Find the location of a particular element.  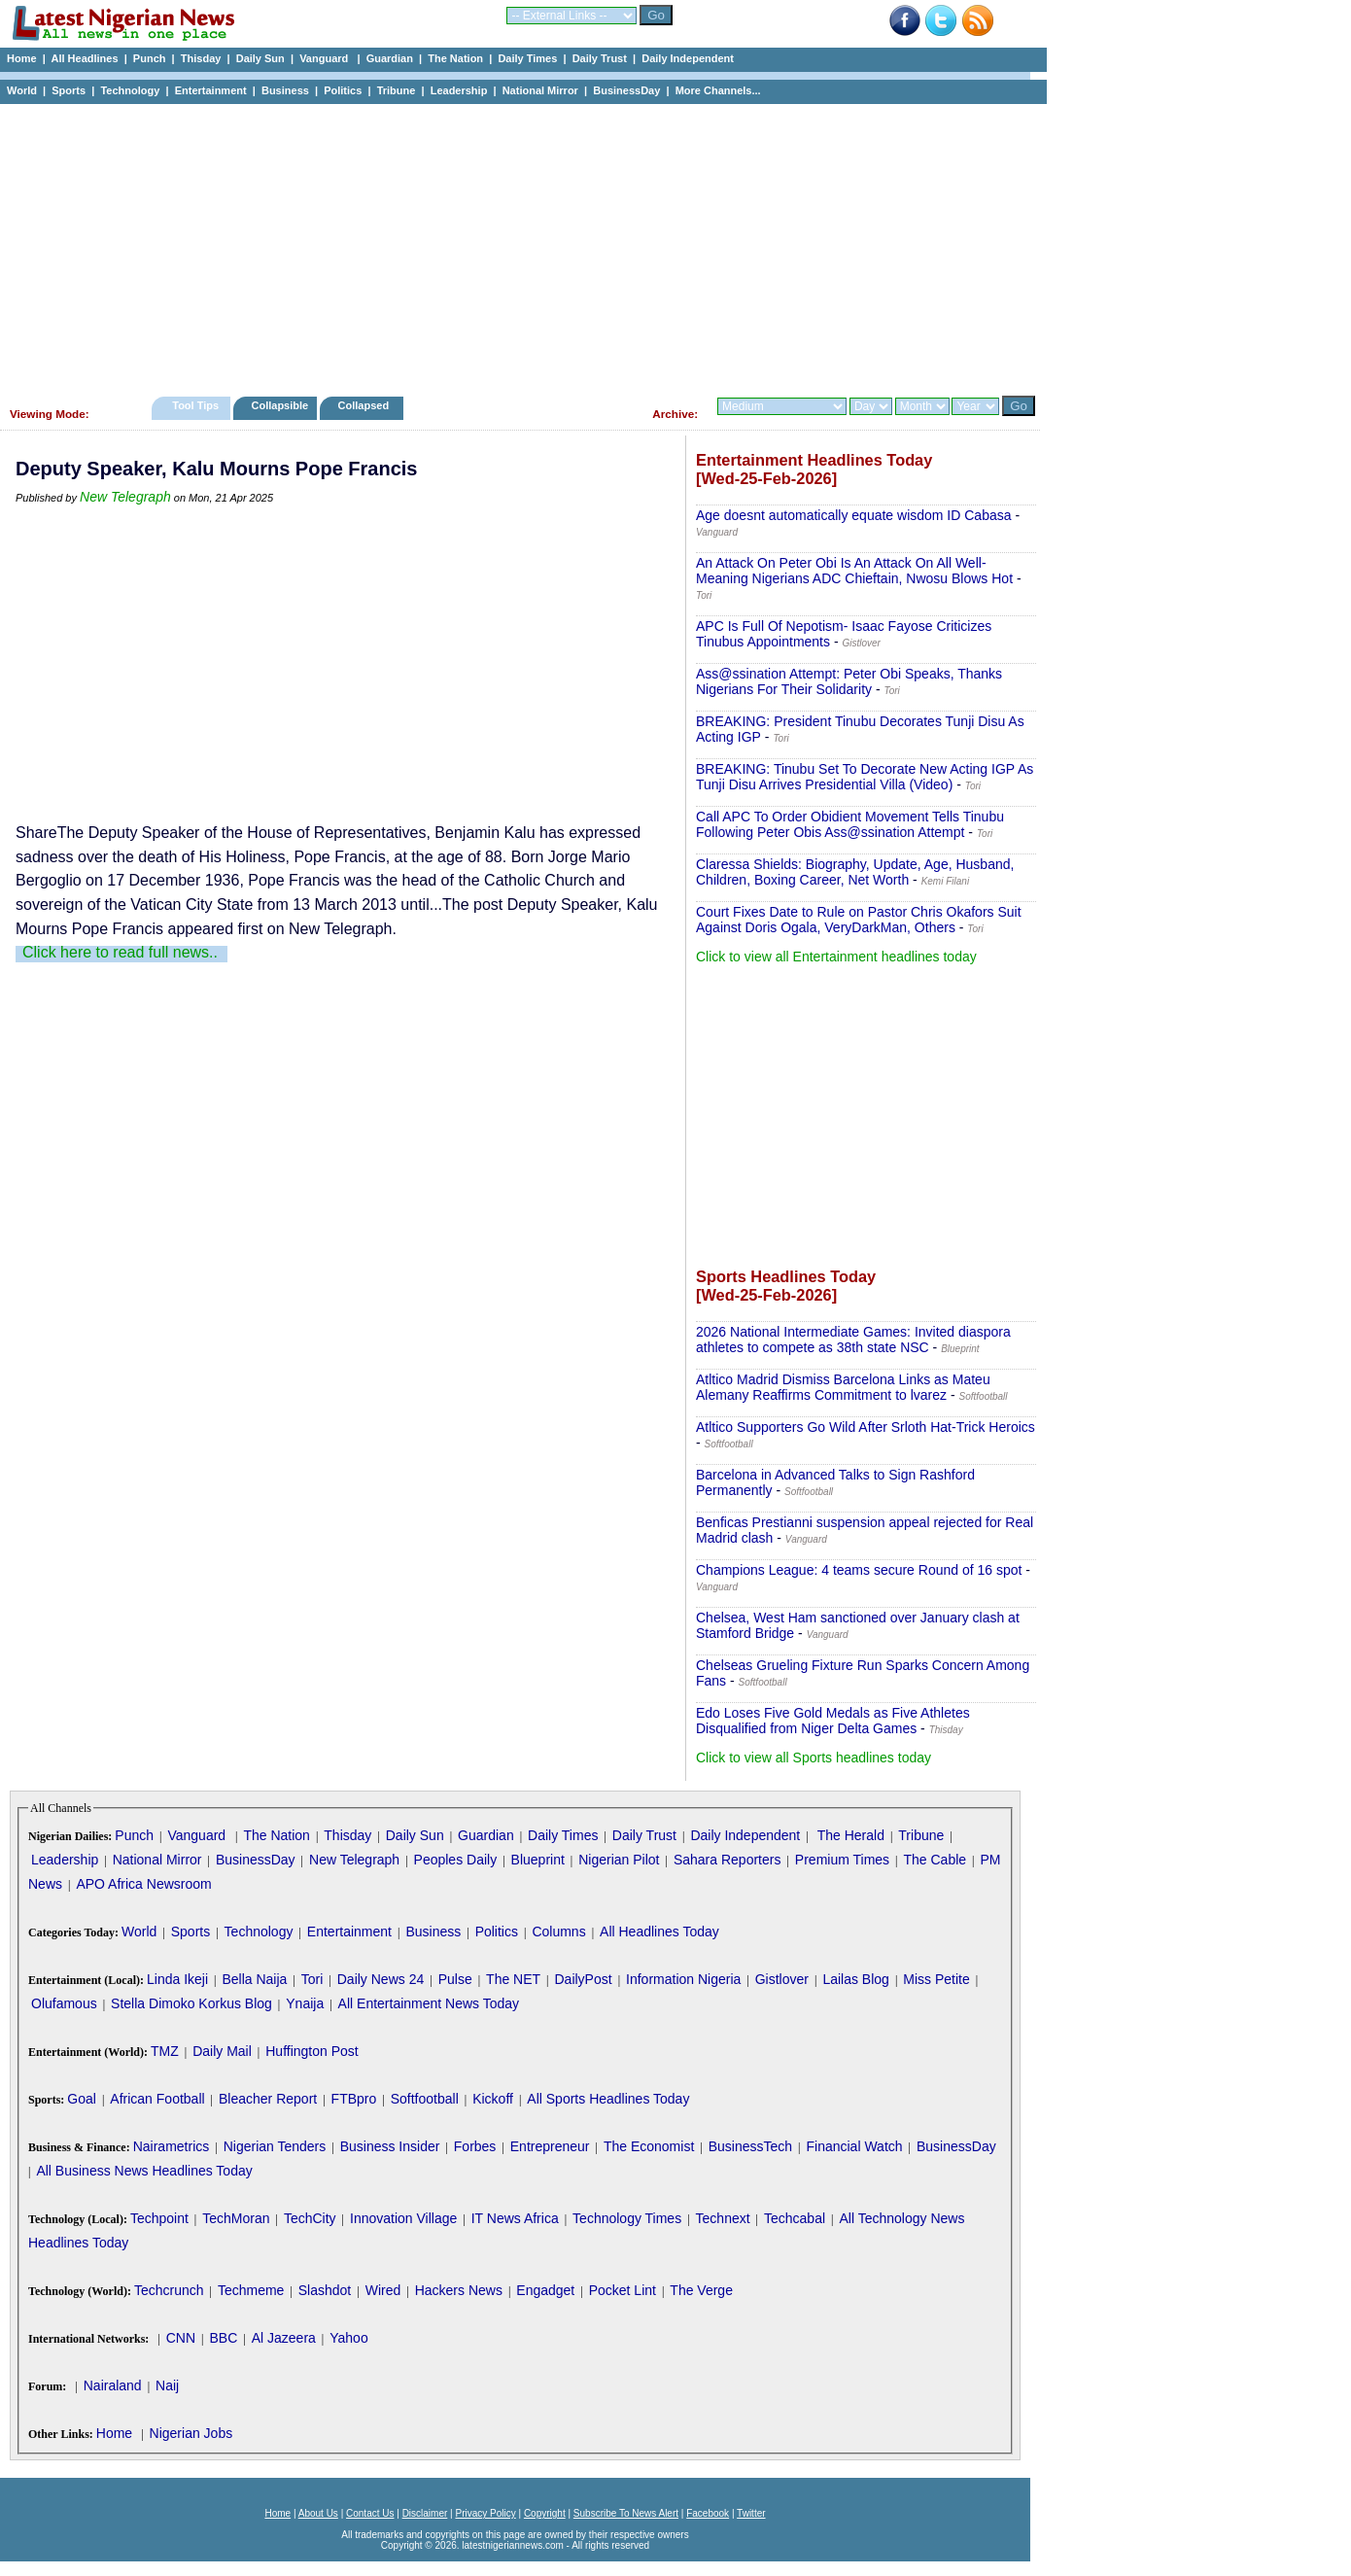

Disclaimer is located at coordinates (425, 2513).